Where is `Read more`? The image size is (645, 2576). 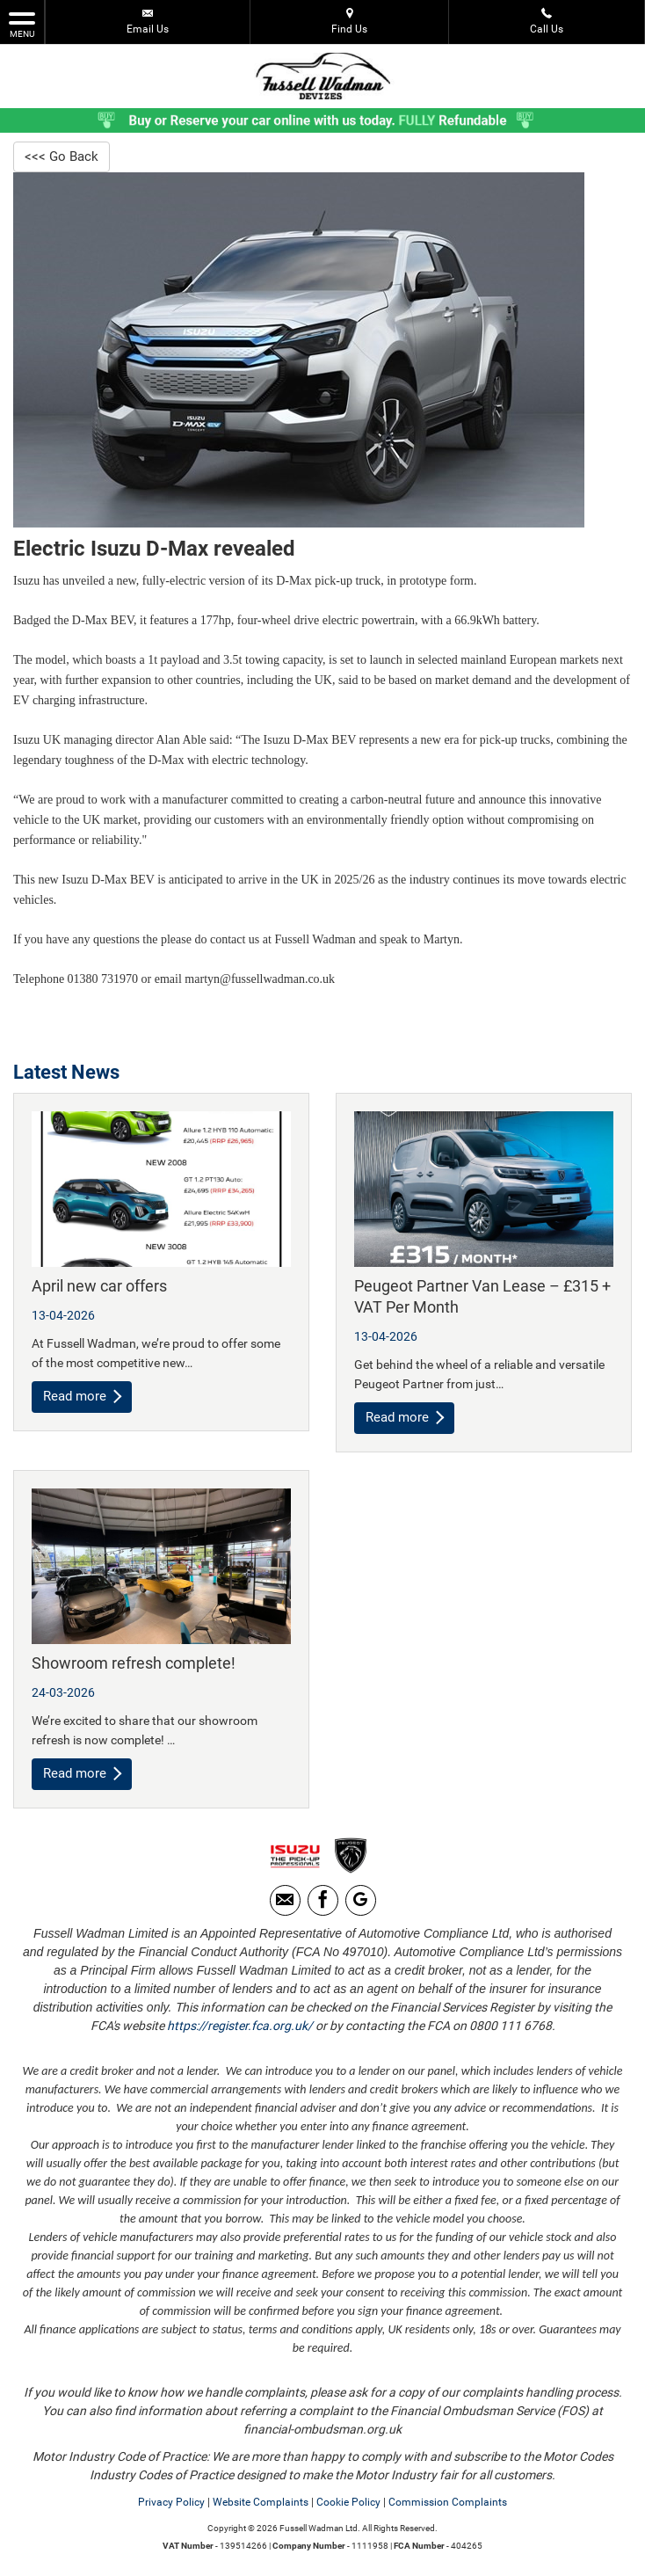 Read more is located at coordinates (84, 1398).